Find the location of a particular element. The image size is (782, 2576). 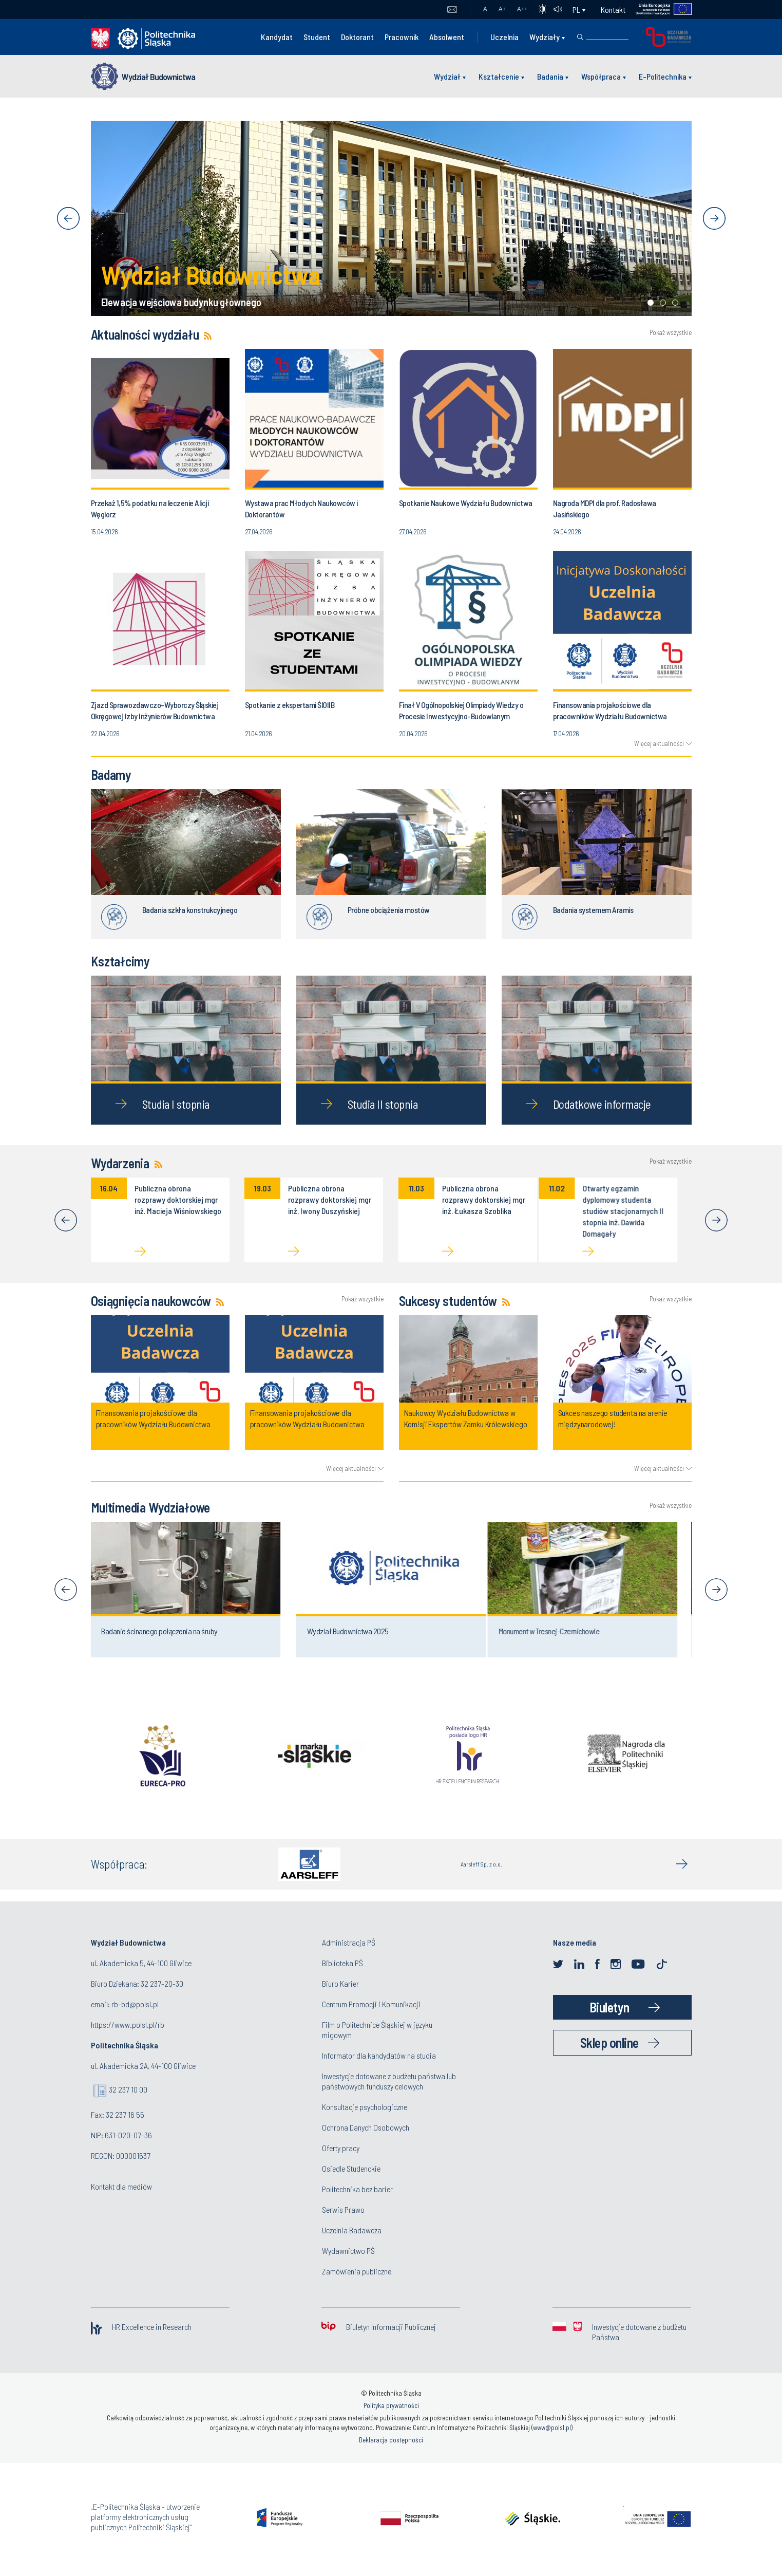

Absolwent is located at coordinates (446, 37).